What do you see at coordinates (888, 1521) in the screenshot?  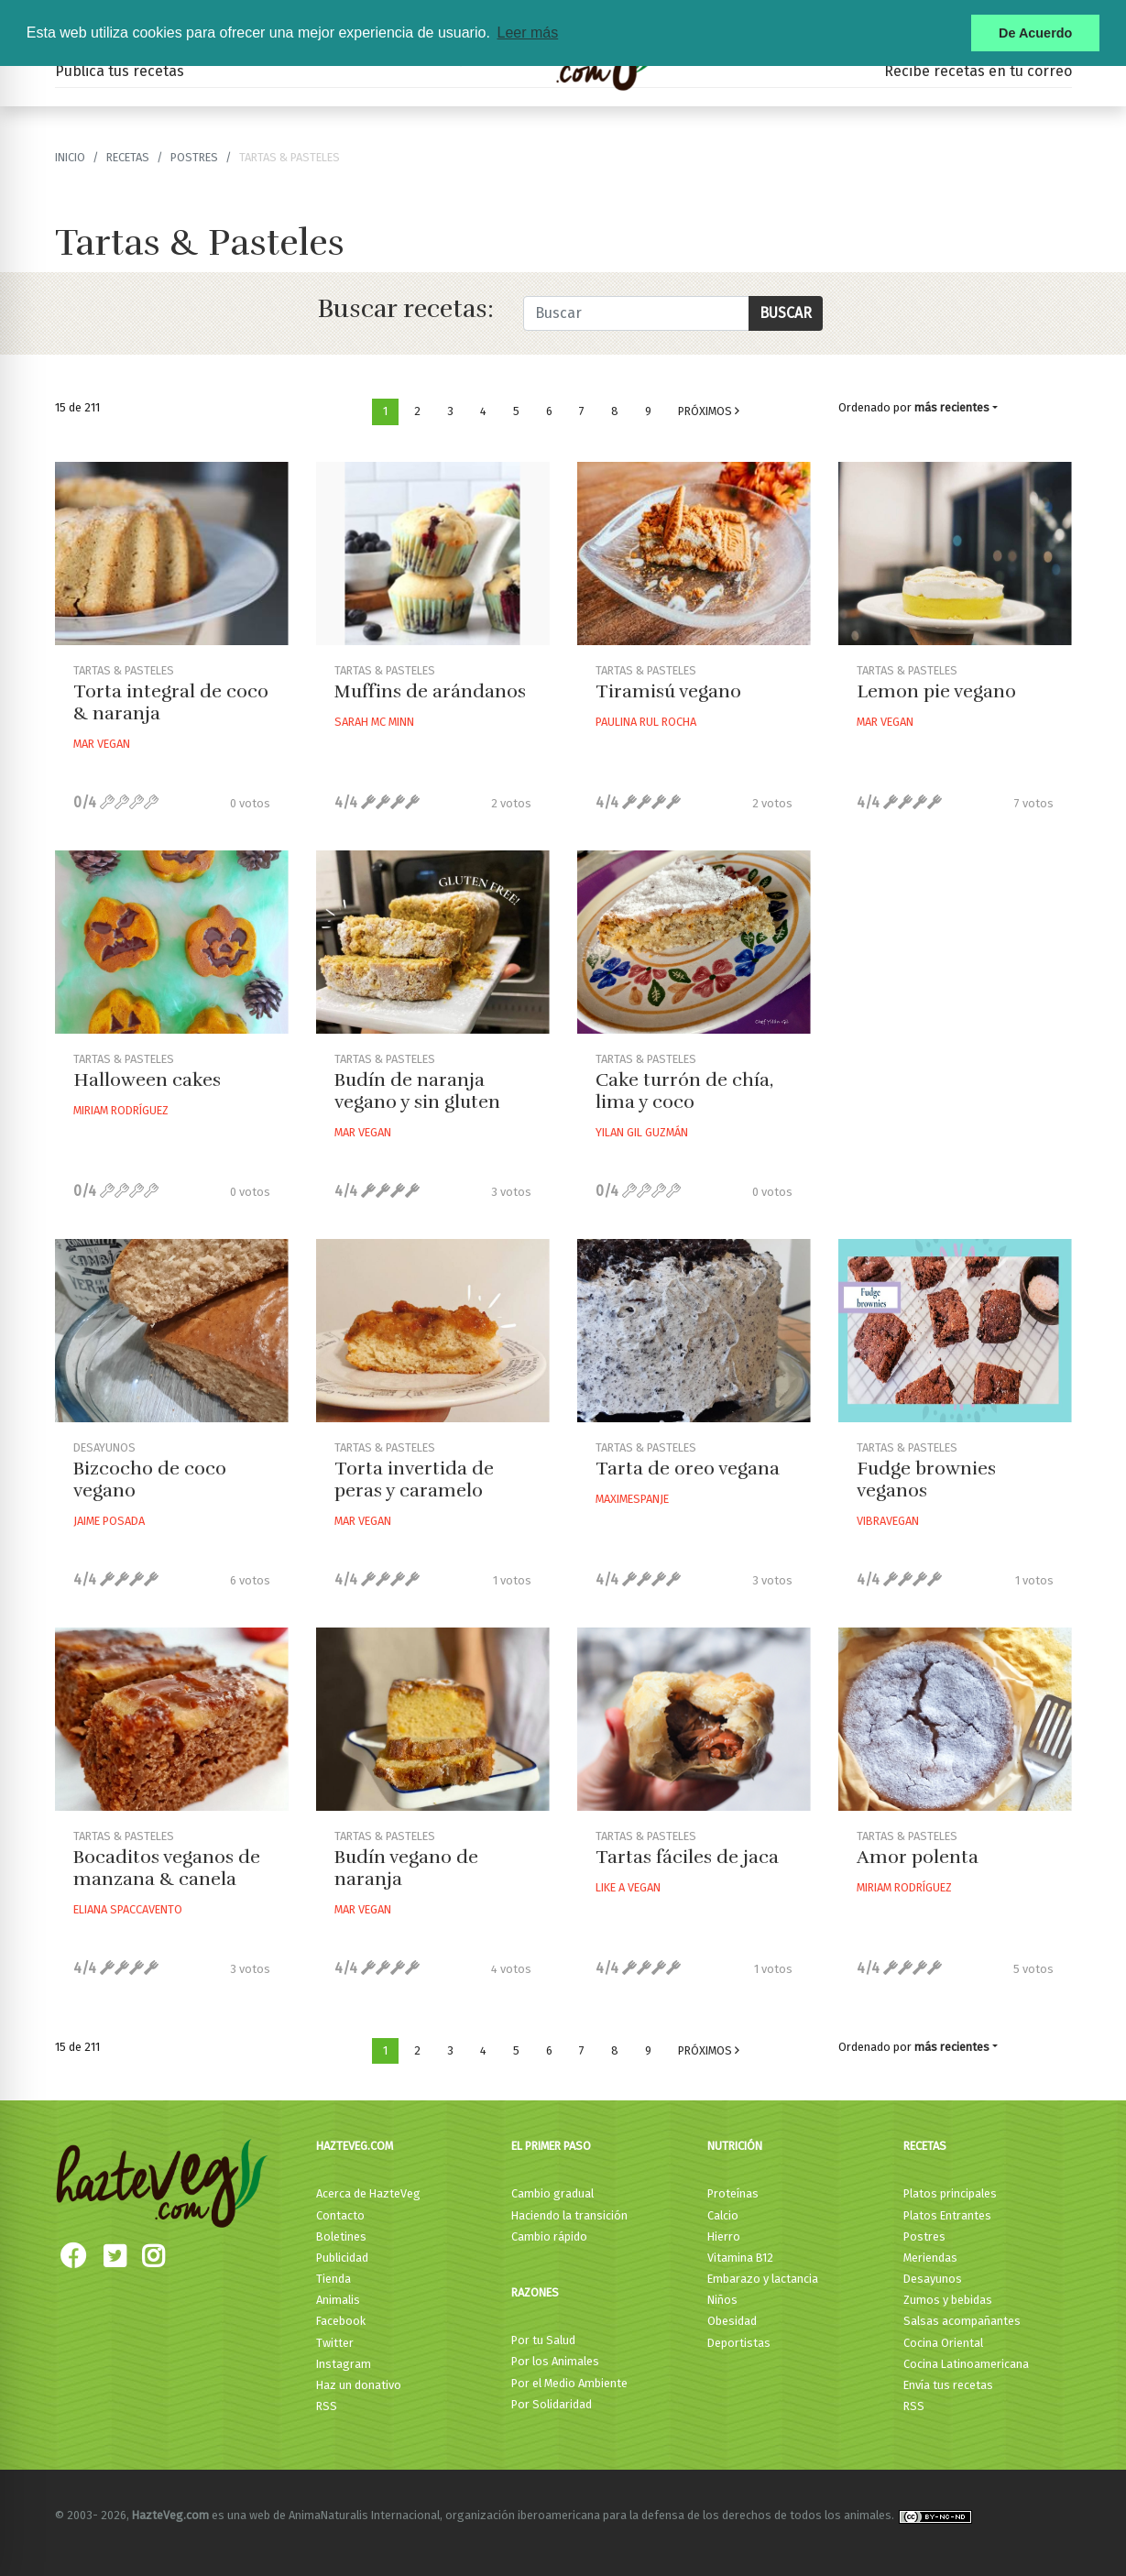 I see `Vibravegan` at bounding box center [888, 1521].